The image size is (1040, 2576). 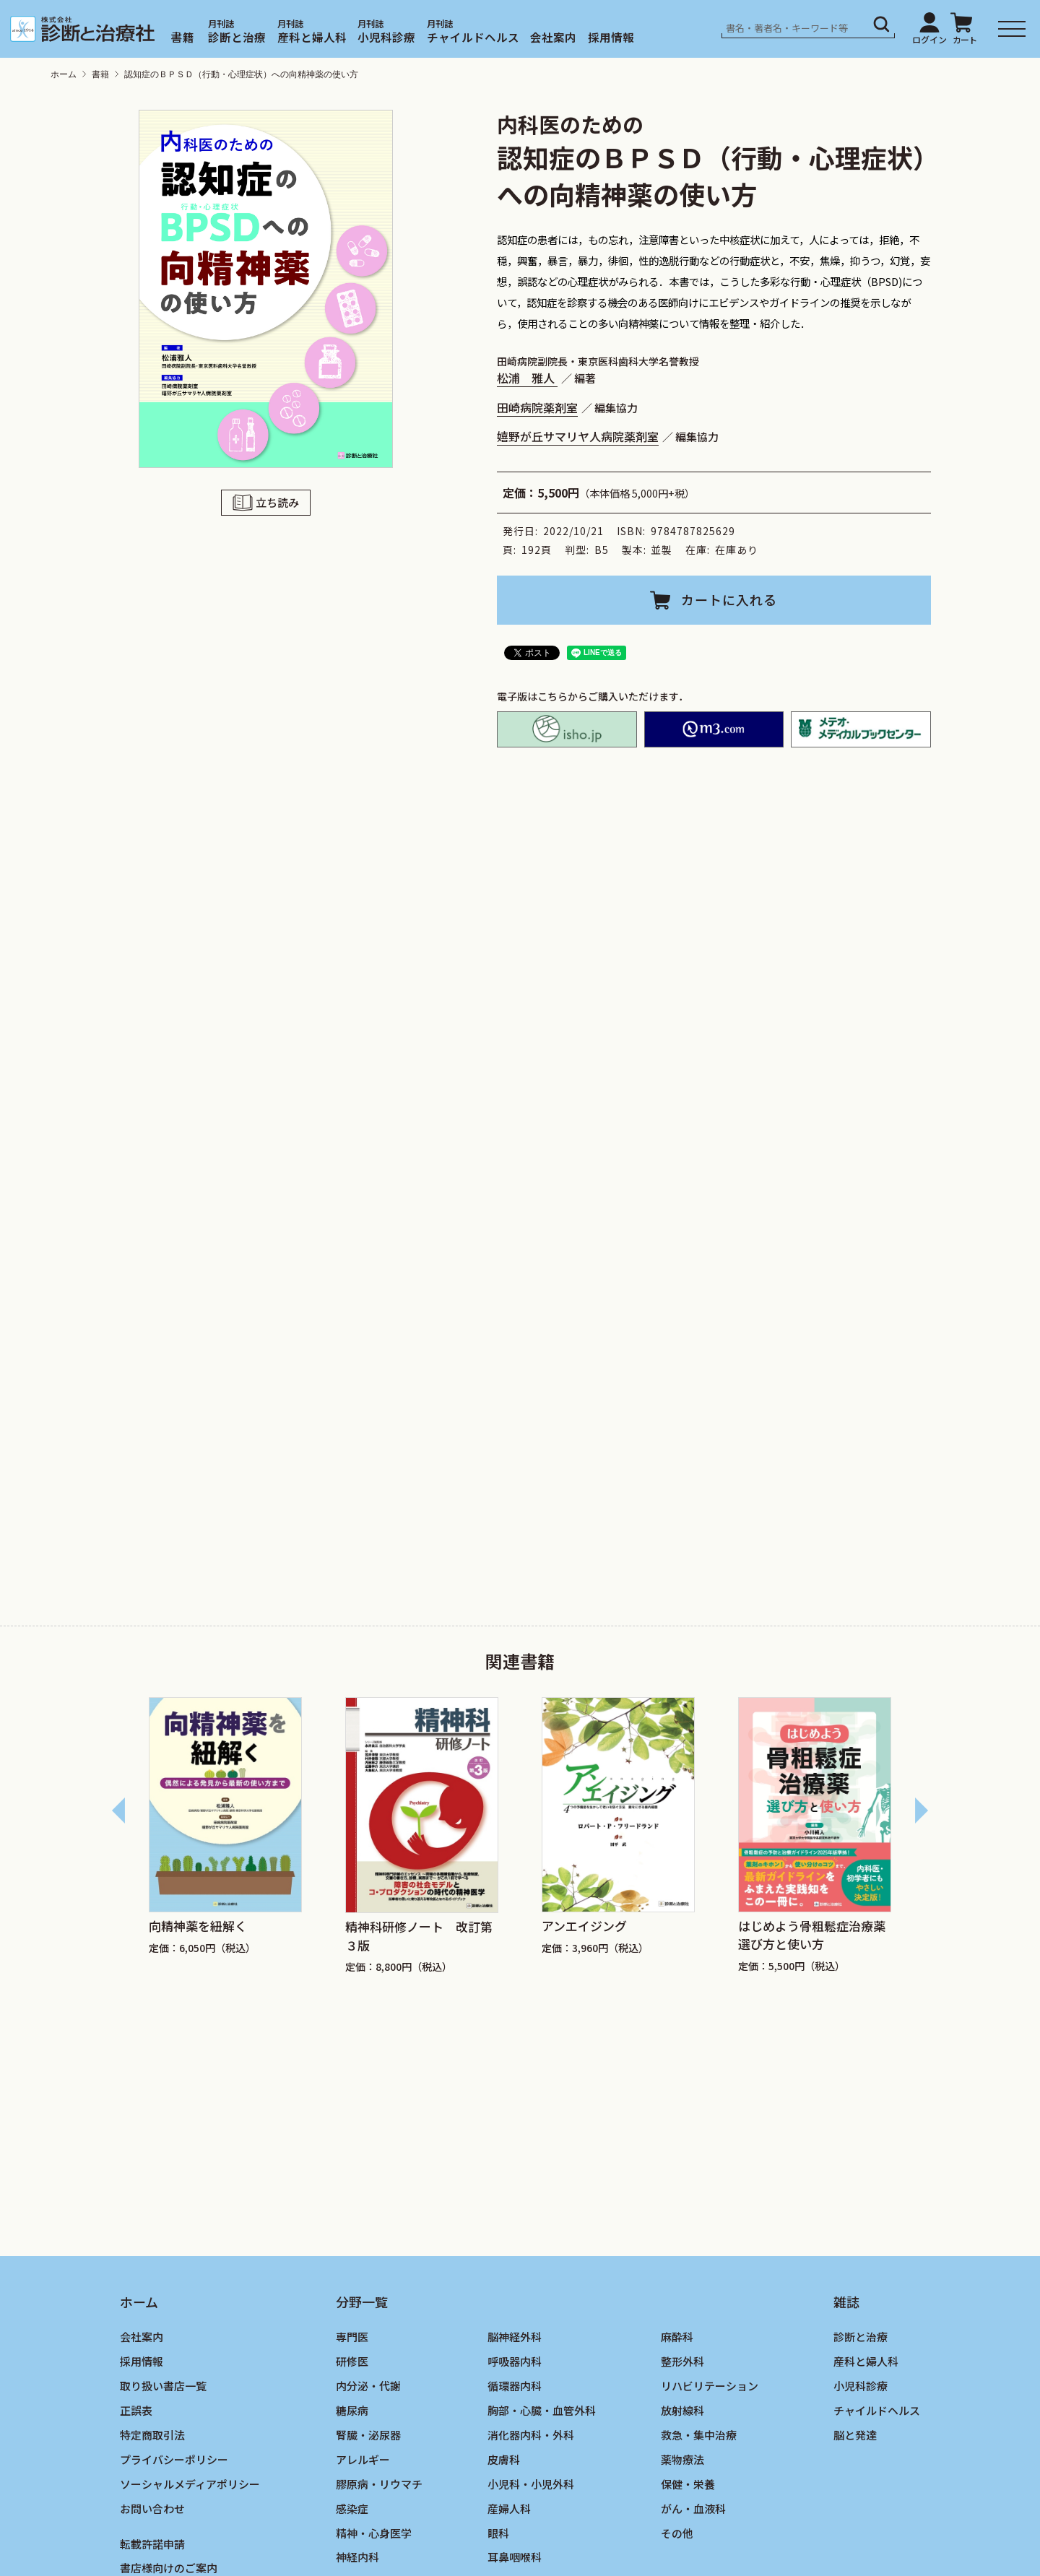 I want to click on 会社案内, so click(x=553, y=37).